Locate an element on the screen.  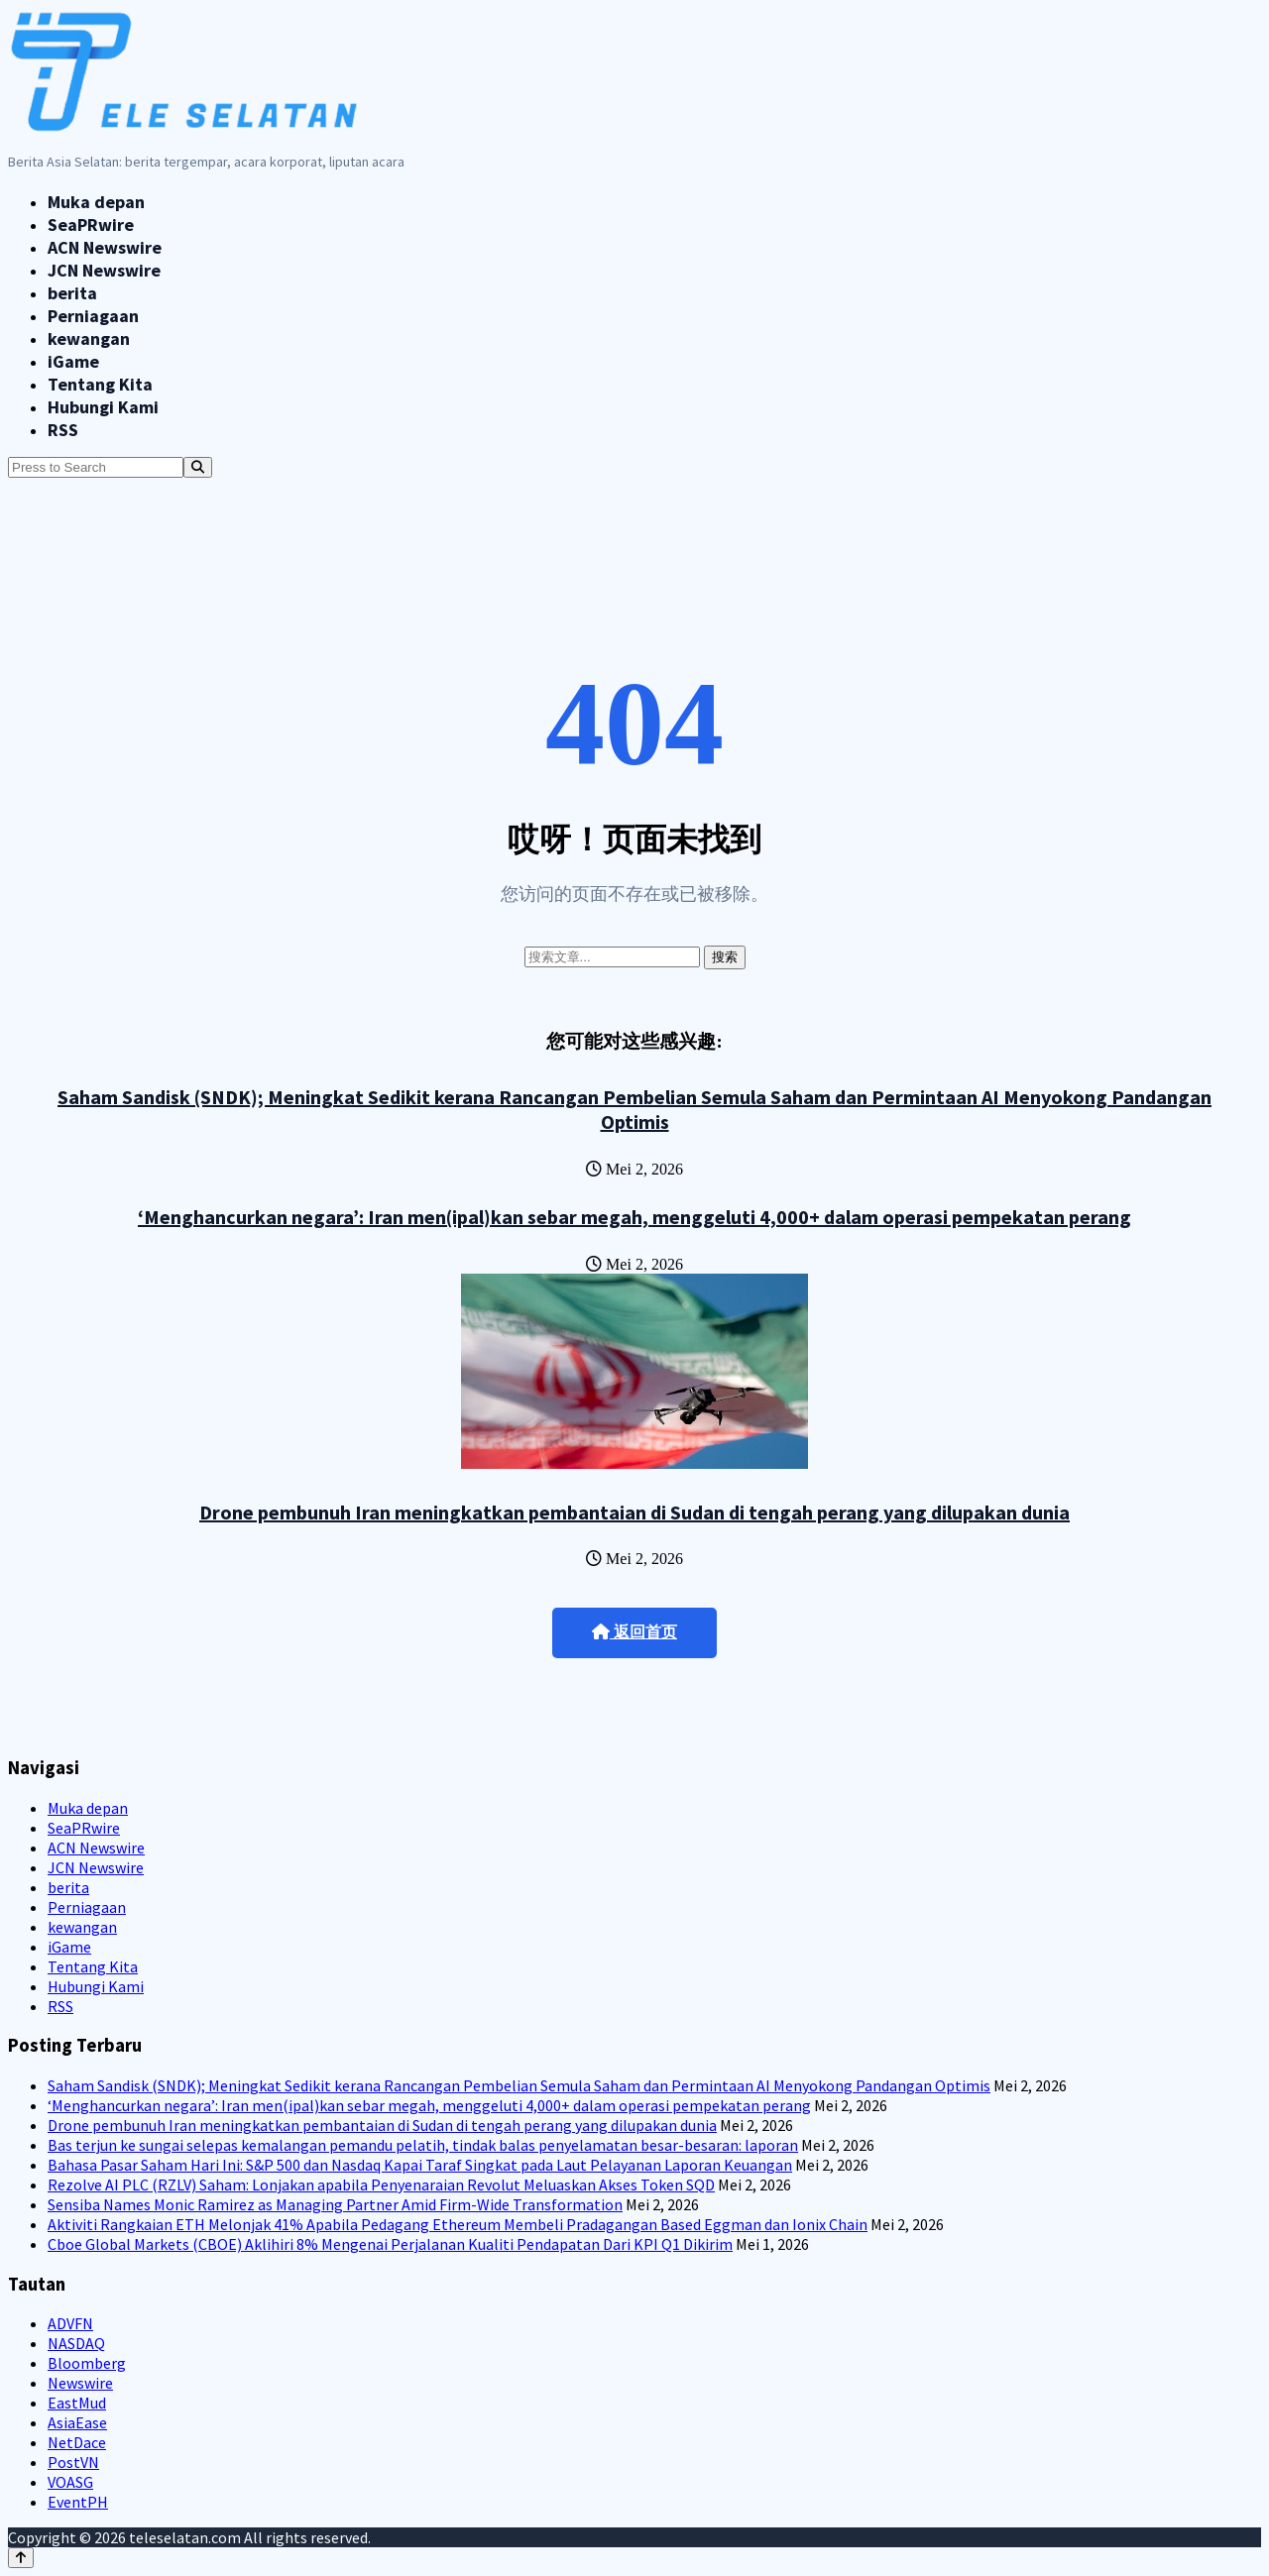
ADVFN is located at coordinates (70, 2323).